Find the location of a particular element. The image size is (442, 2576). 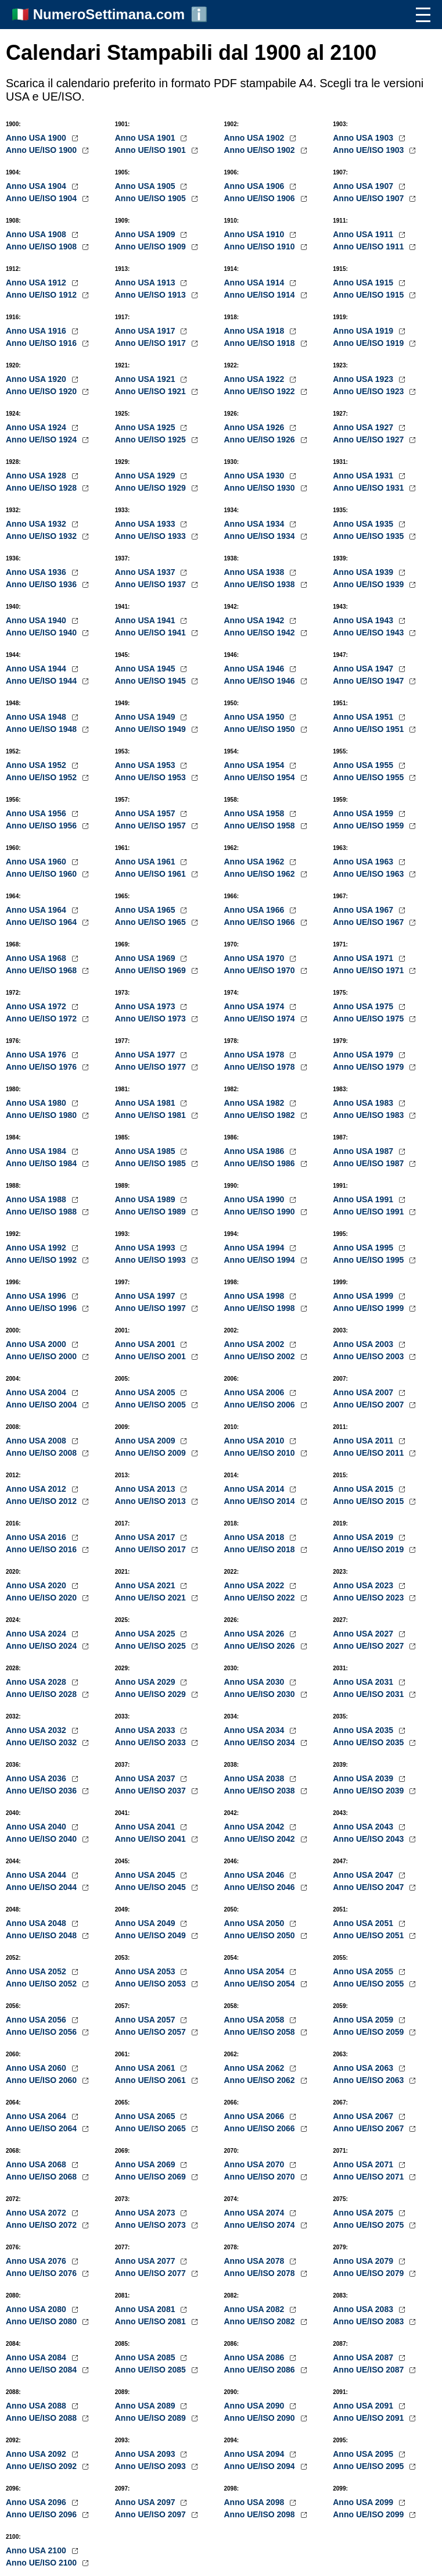

Anno USA 2039 is located at coordinates (364, 1778).